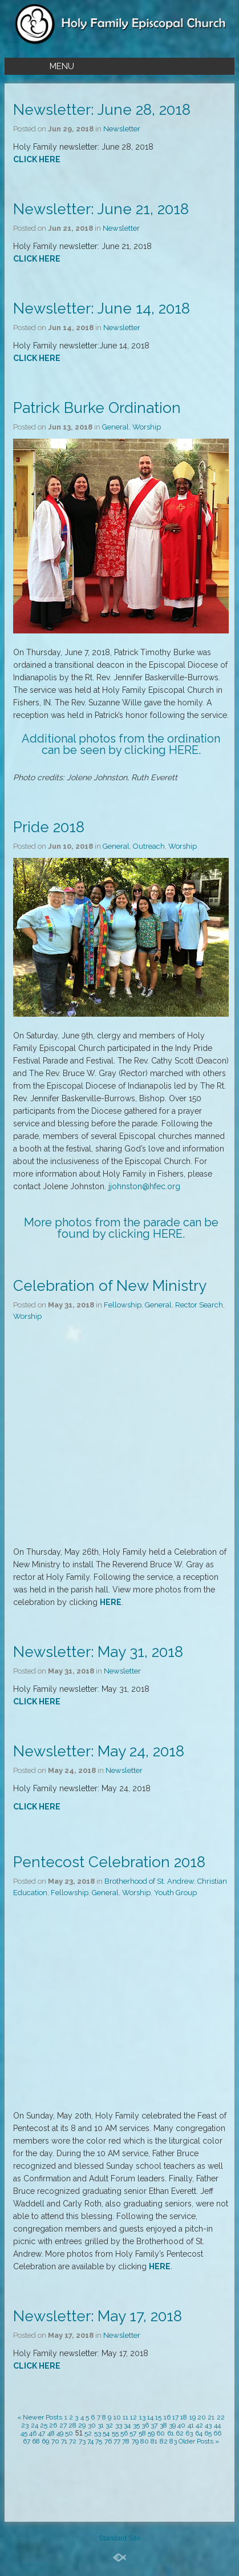 Image resolution: width=239 pixels, height=2576 pixels. What do you see at coordinates (98, 1651) in the screenshot?
I see `Newsletter: May 31, 2018` at bounding box center [98, 1651].